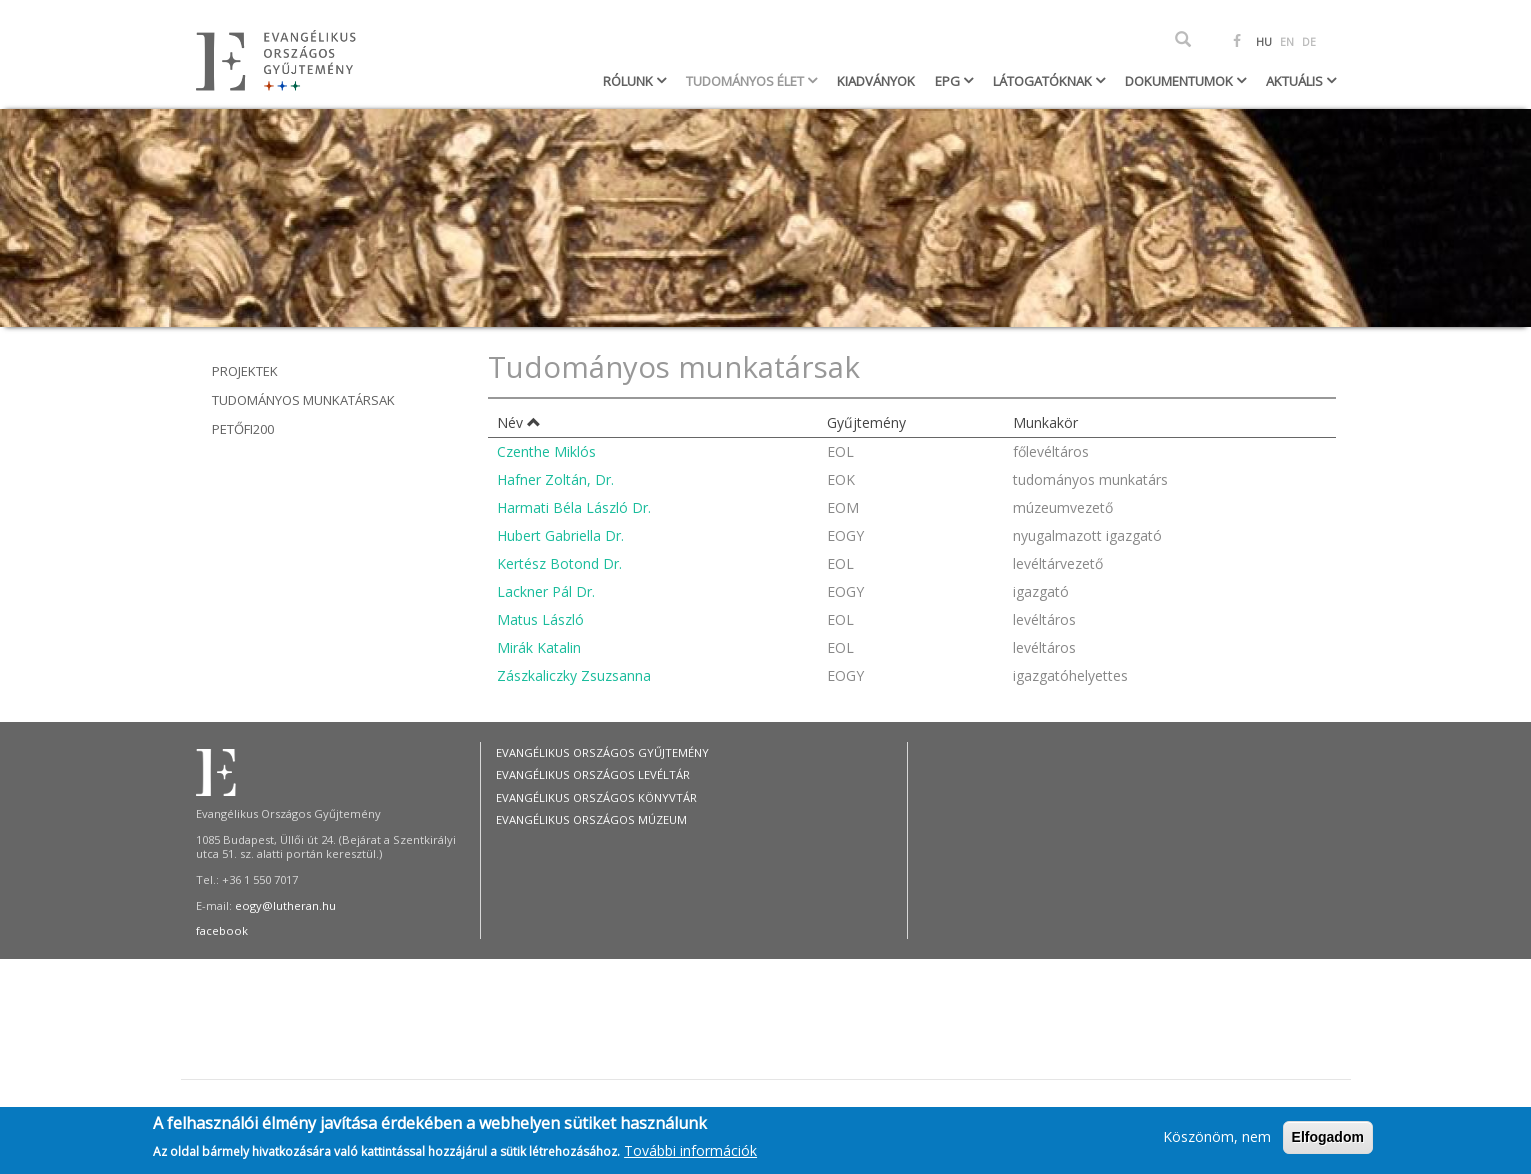  Describe the element at coordinates (285, 905) in the screenshot. I see `eogy@lutheran.hu` at that location.